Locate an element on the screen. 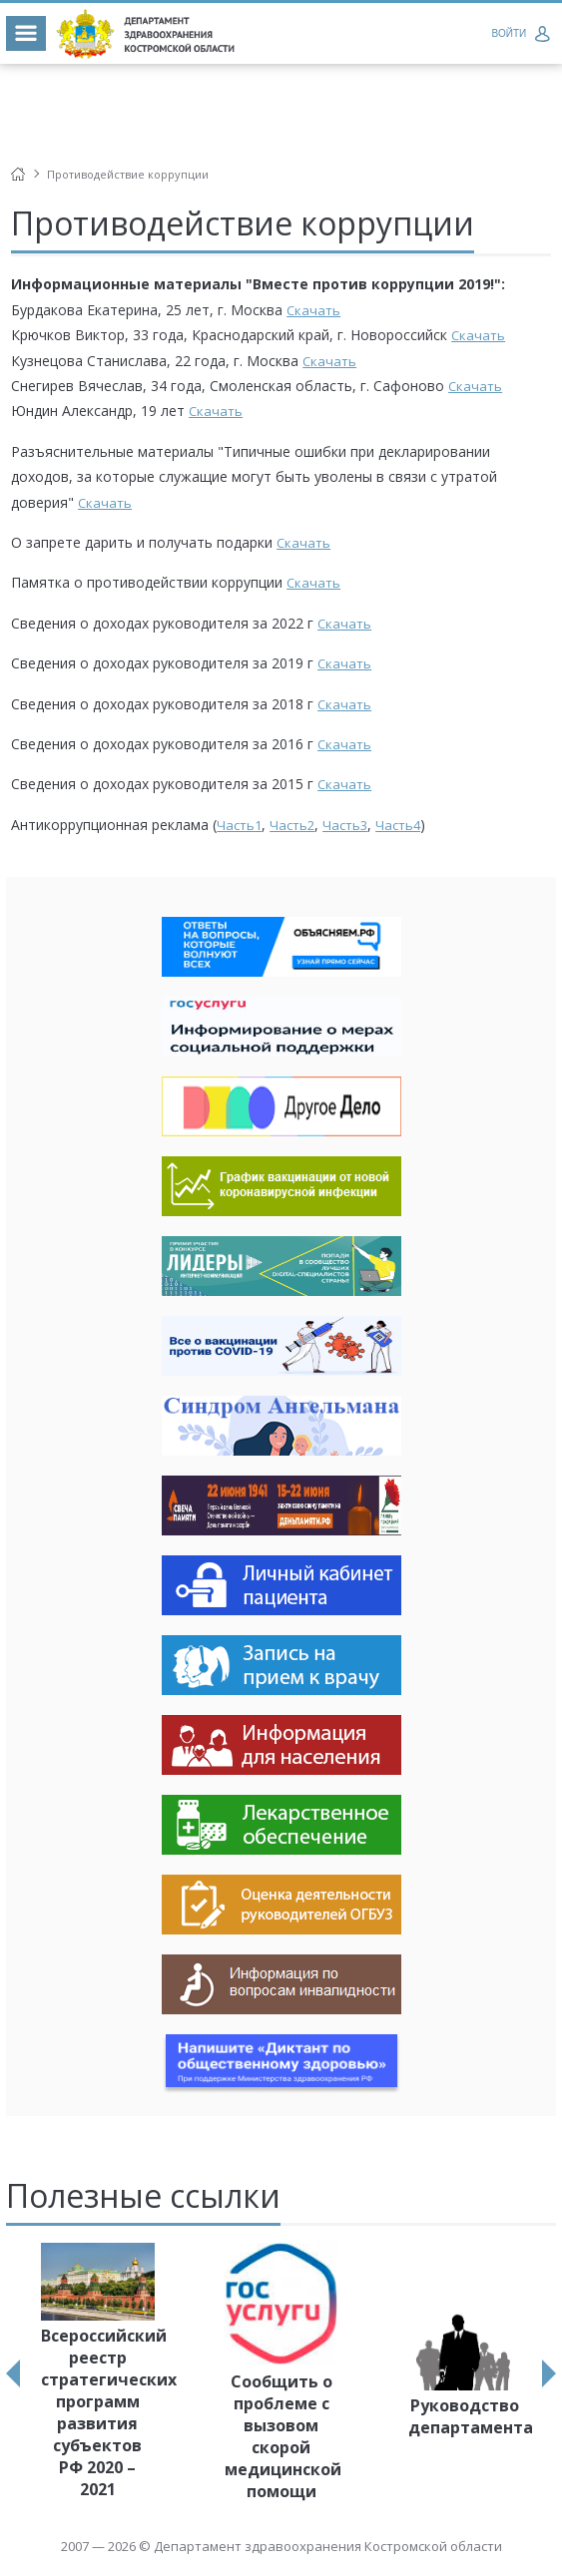  Previous [button] is located at coordinates (13, 2373).